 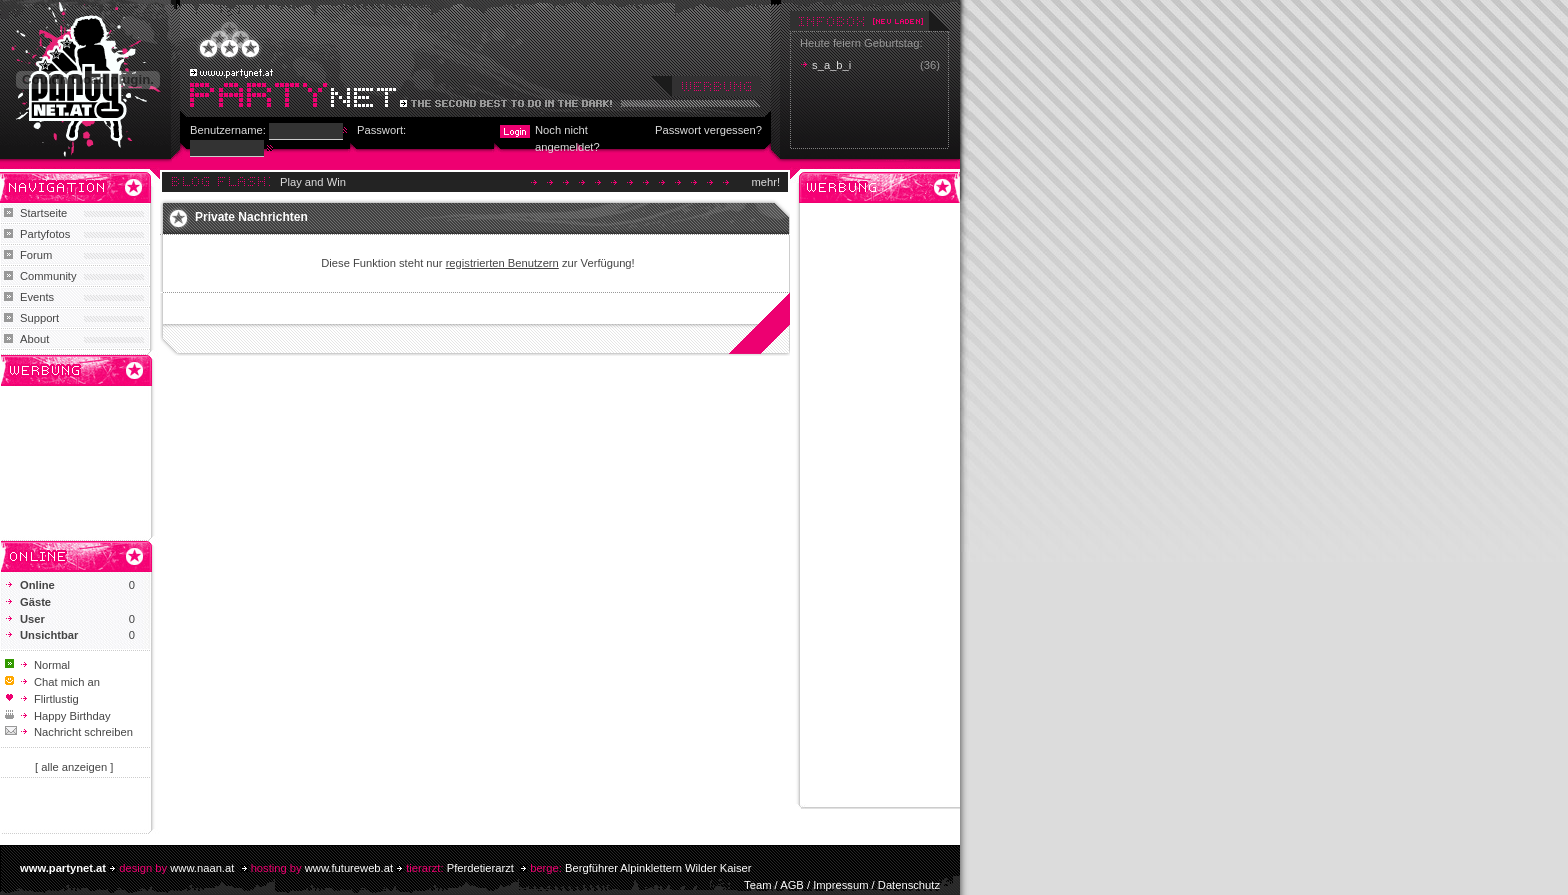 What do you see at coordinates (74, 767) in the screenshot?
I see `[ alle anzeigen ]` at bounding box center [74, 767].